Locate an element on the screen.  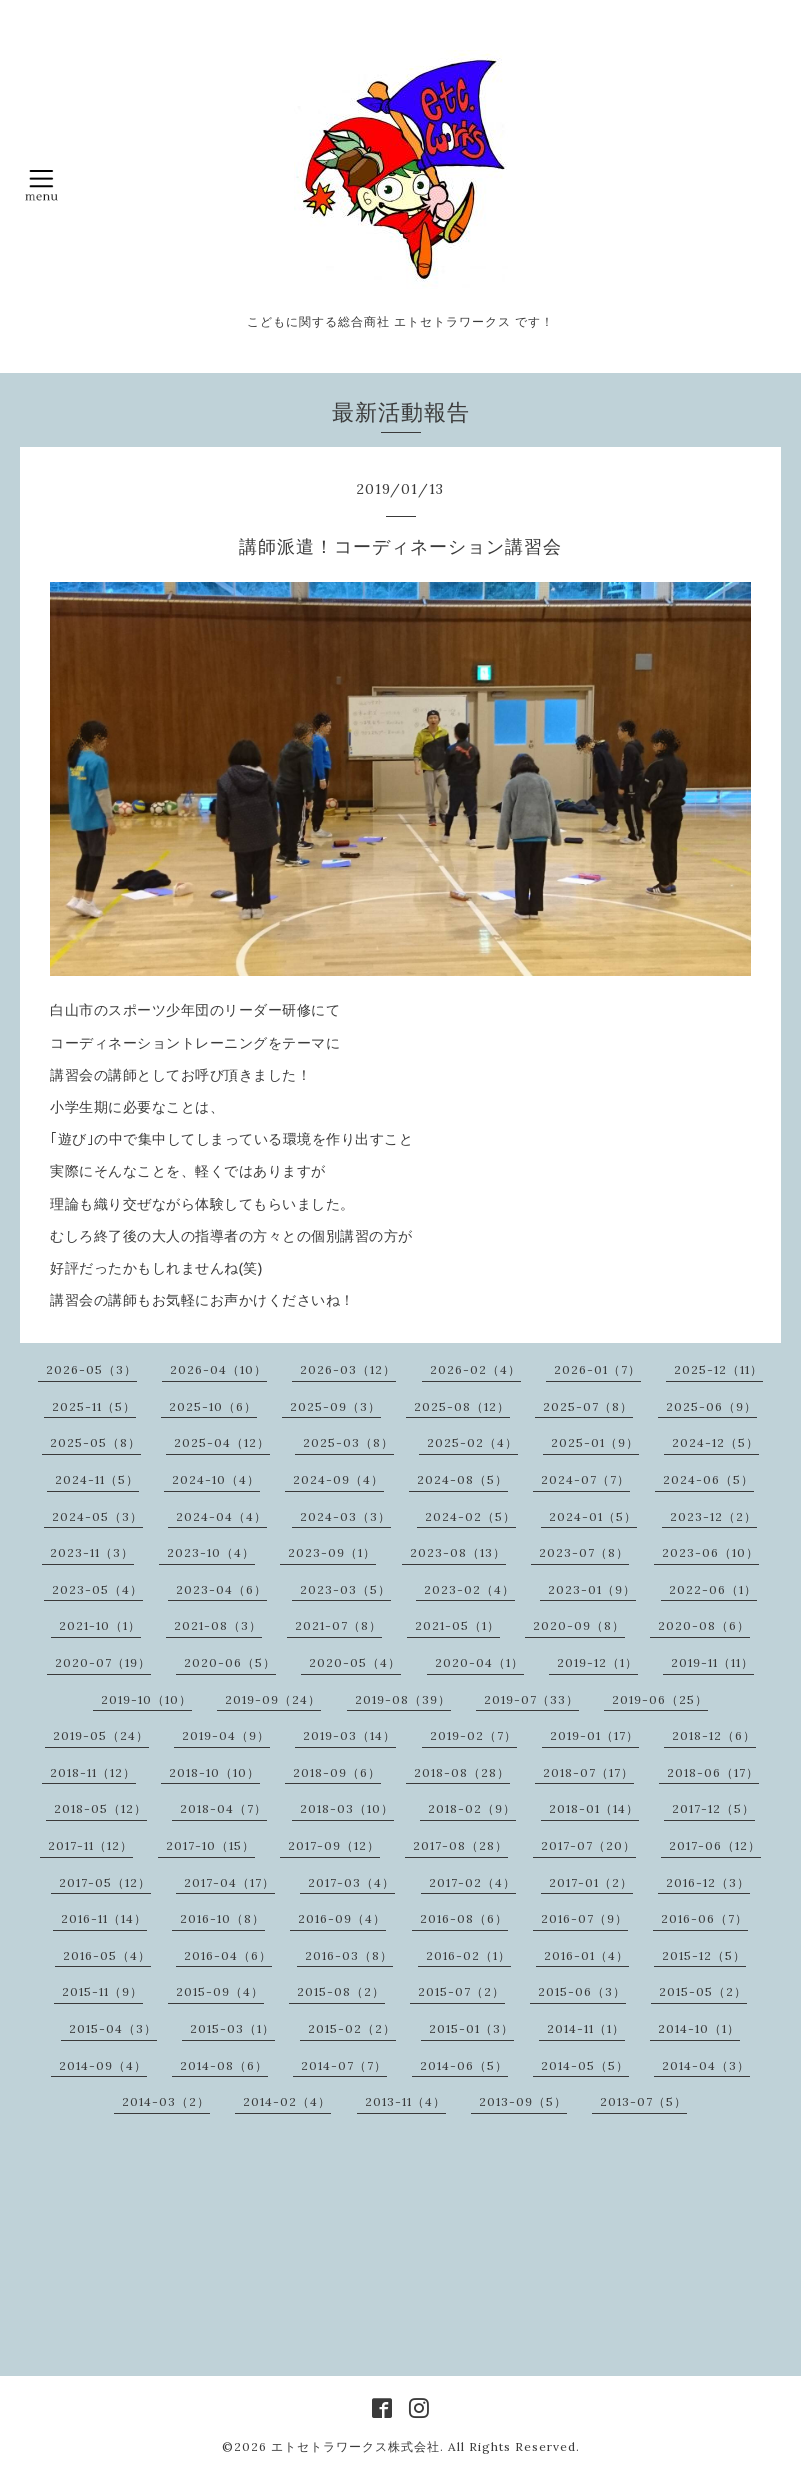
2013-11（4） is located at coordinates (405, 2101).